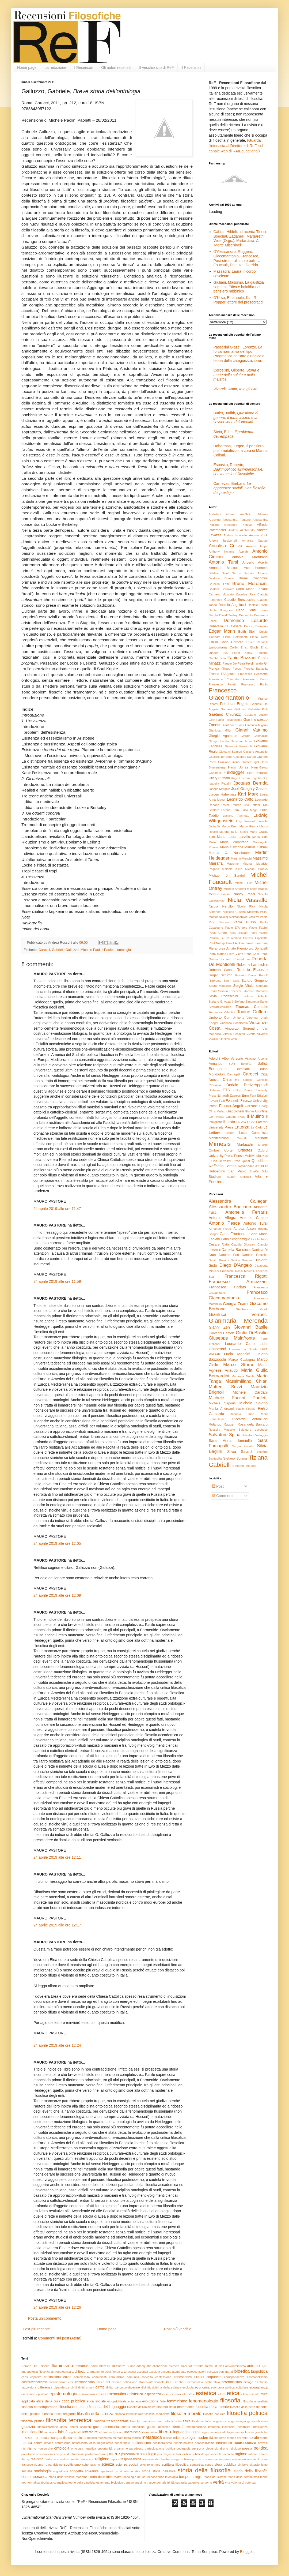  What do you see at coordinates (250, 1419) in the screenshot?
I see `Riccardo Antoniucci` at bounding box center [250, 1419].